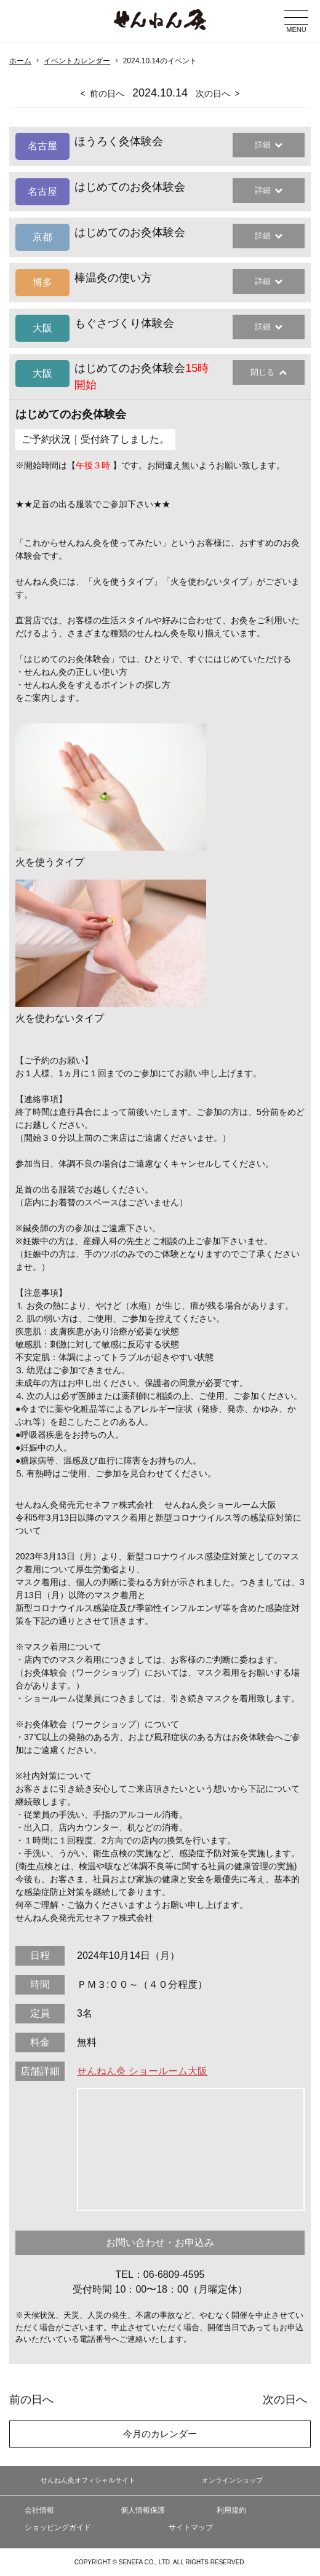 Image resolution: width=320 pixels, height=2576 pixels. What do you see at coordinates (39, 2510) in the screenshot?
I see `会社情報` at bounding box center [39, 2510].